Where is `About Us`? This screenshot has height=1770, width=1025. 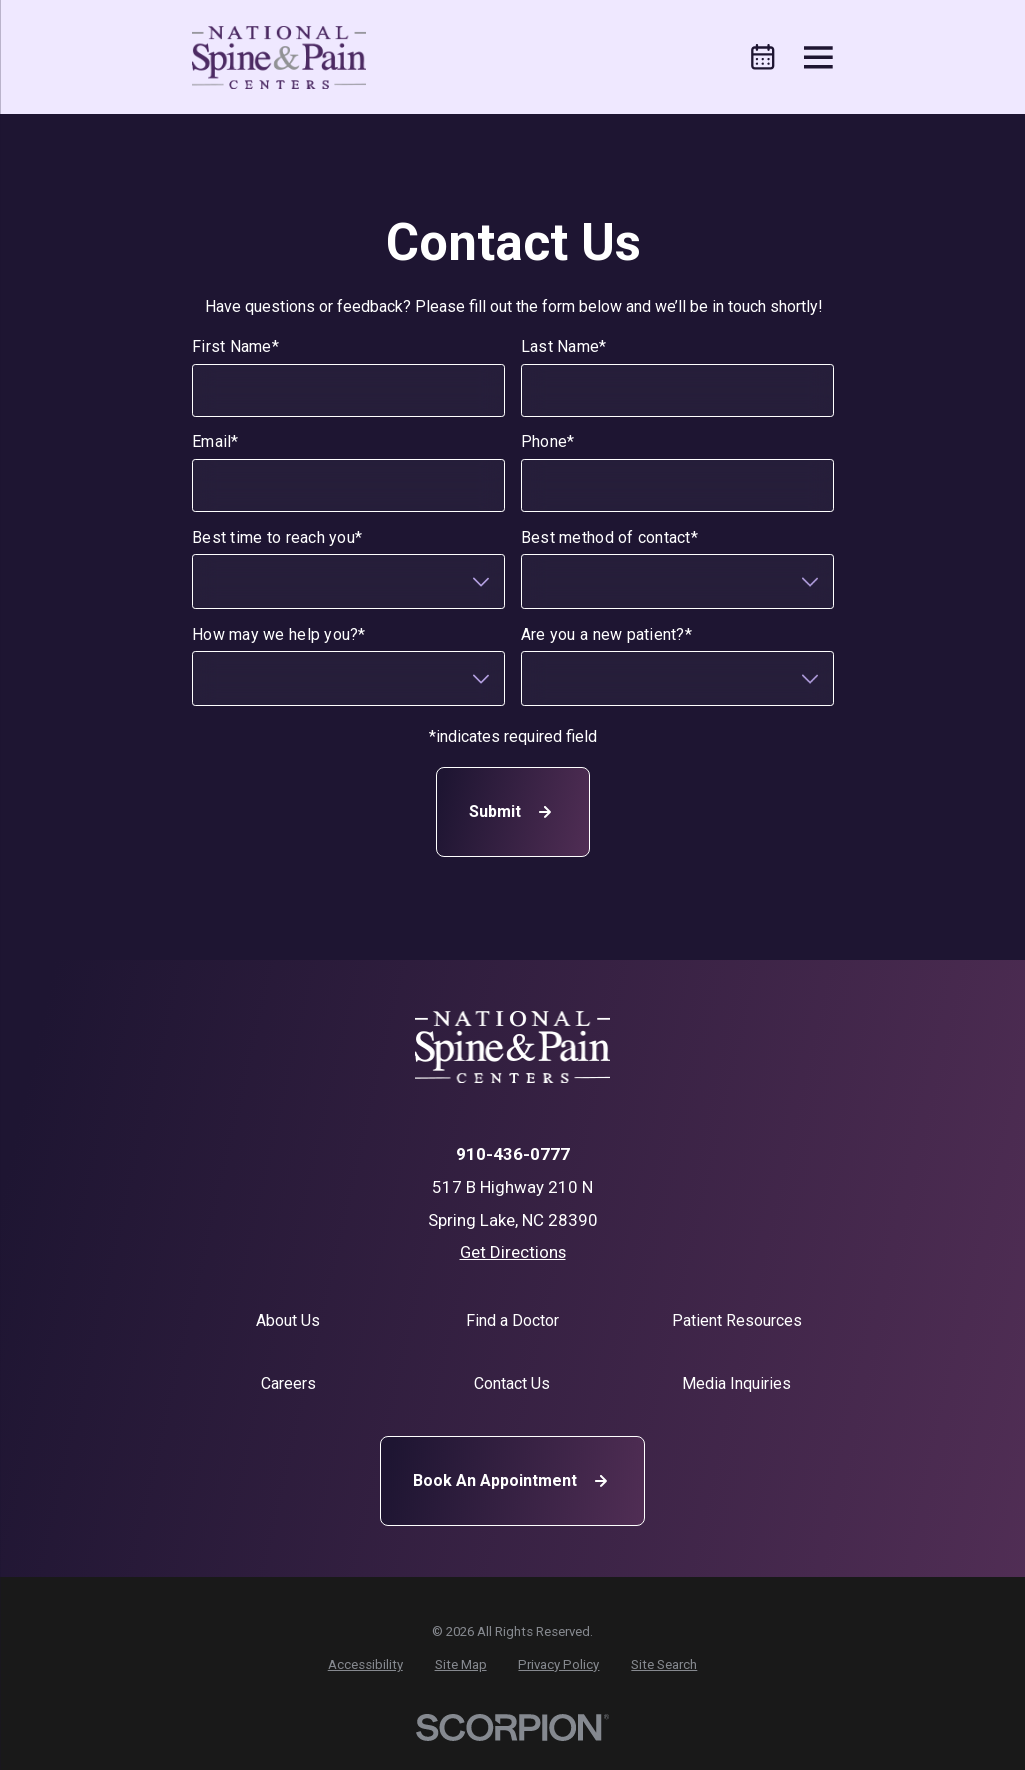
About Us is located at coordinates (288, 1320).